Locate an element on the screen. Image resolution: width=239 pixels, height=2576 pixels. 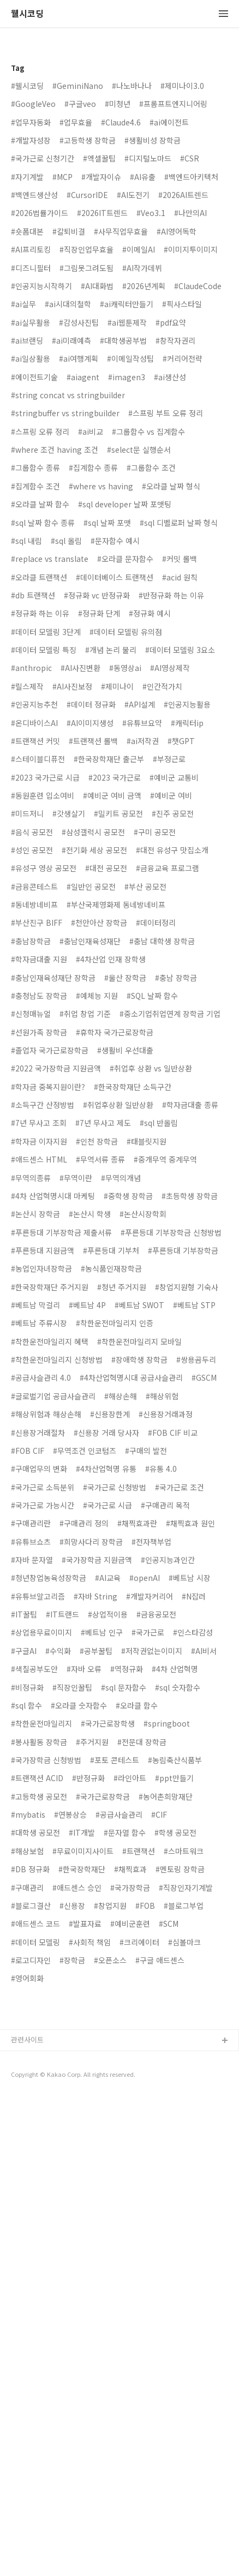
#에이전트기술 is located at coordinates (34, 377).